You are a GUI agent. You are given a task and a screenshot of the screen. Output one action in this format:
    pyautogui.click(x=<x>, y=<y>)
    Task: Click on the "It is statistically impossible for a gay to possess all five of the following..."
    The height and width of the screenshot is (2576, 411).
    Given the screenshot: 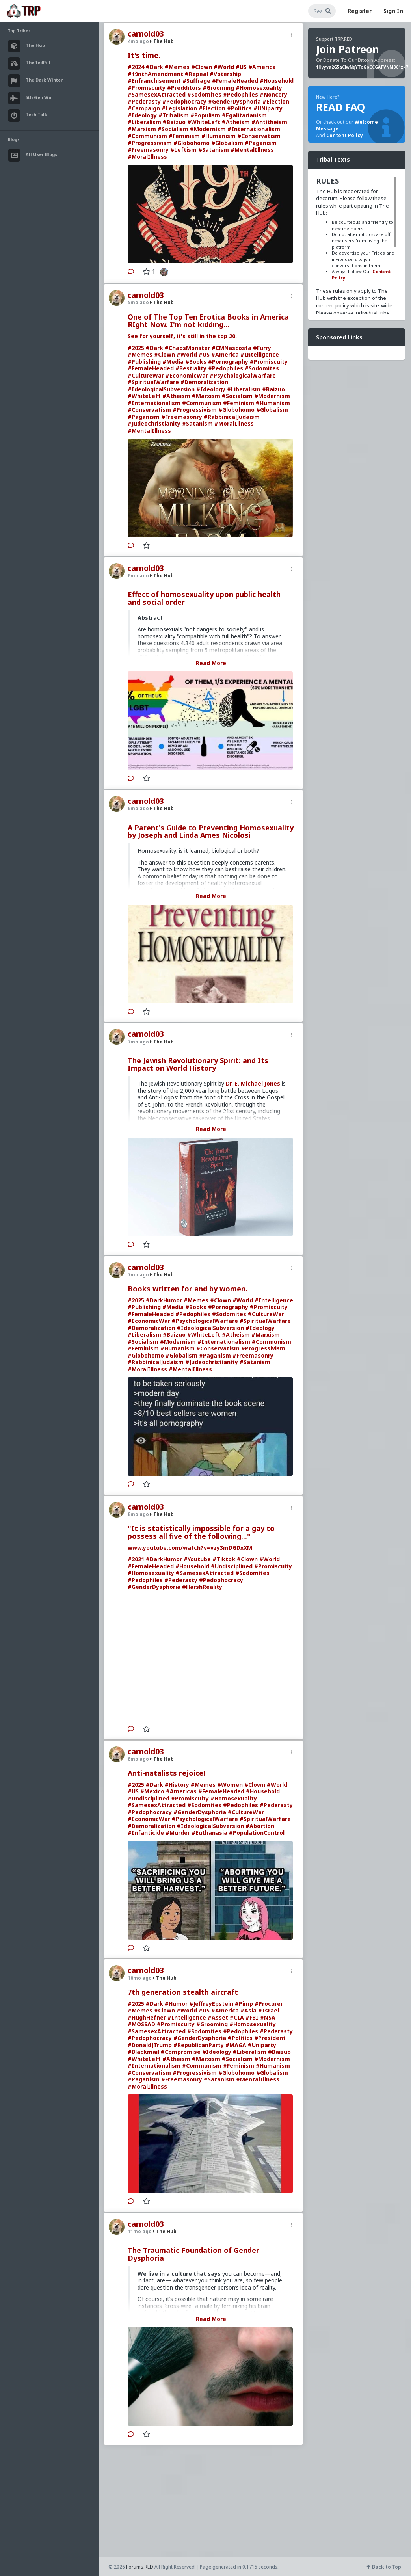 What is the action you would take?
    pyautogui.click(x=201, y=1532)
    